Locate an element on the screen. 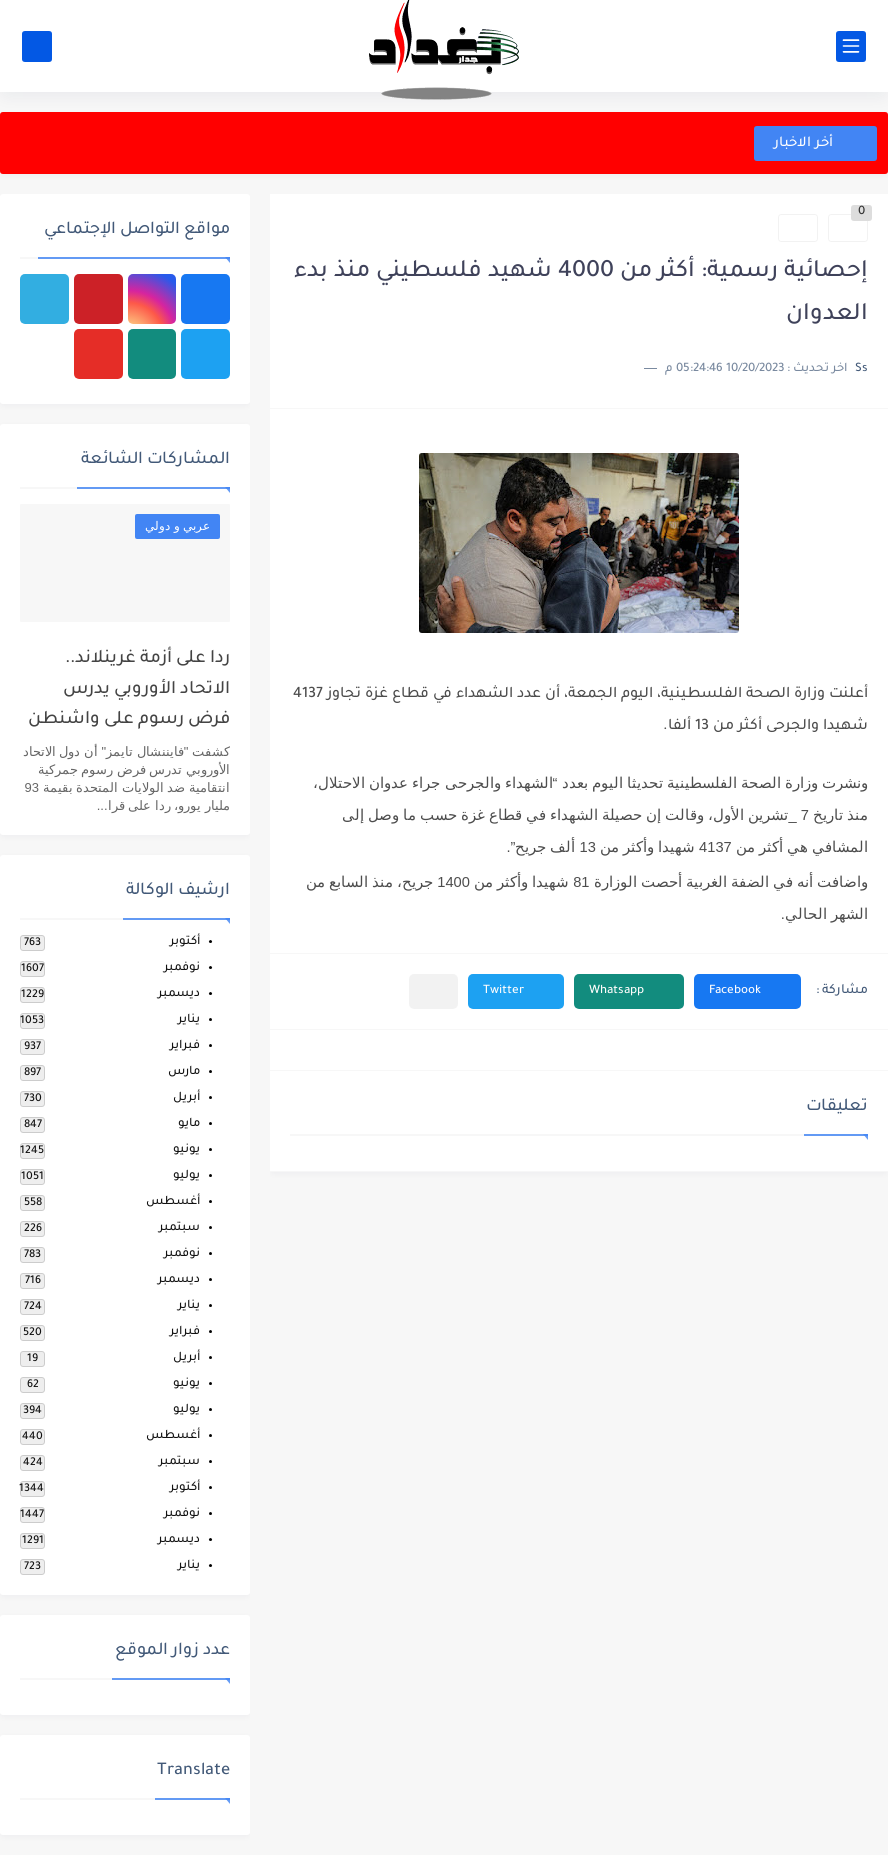 Image resolution: width=888 pixels, height=1855 pixels. أبريل is located at coordinates (186, 1098).